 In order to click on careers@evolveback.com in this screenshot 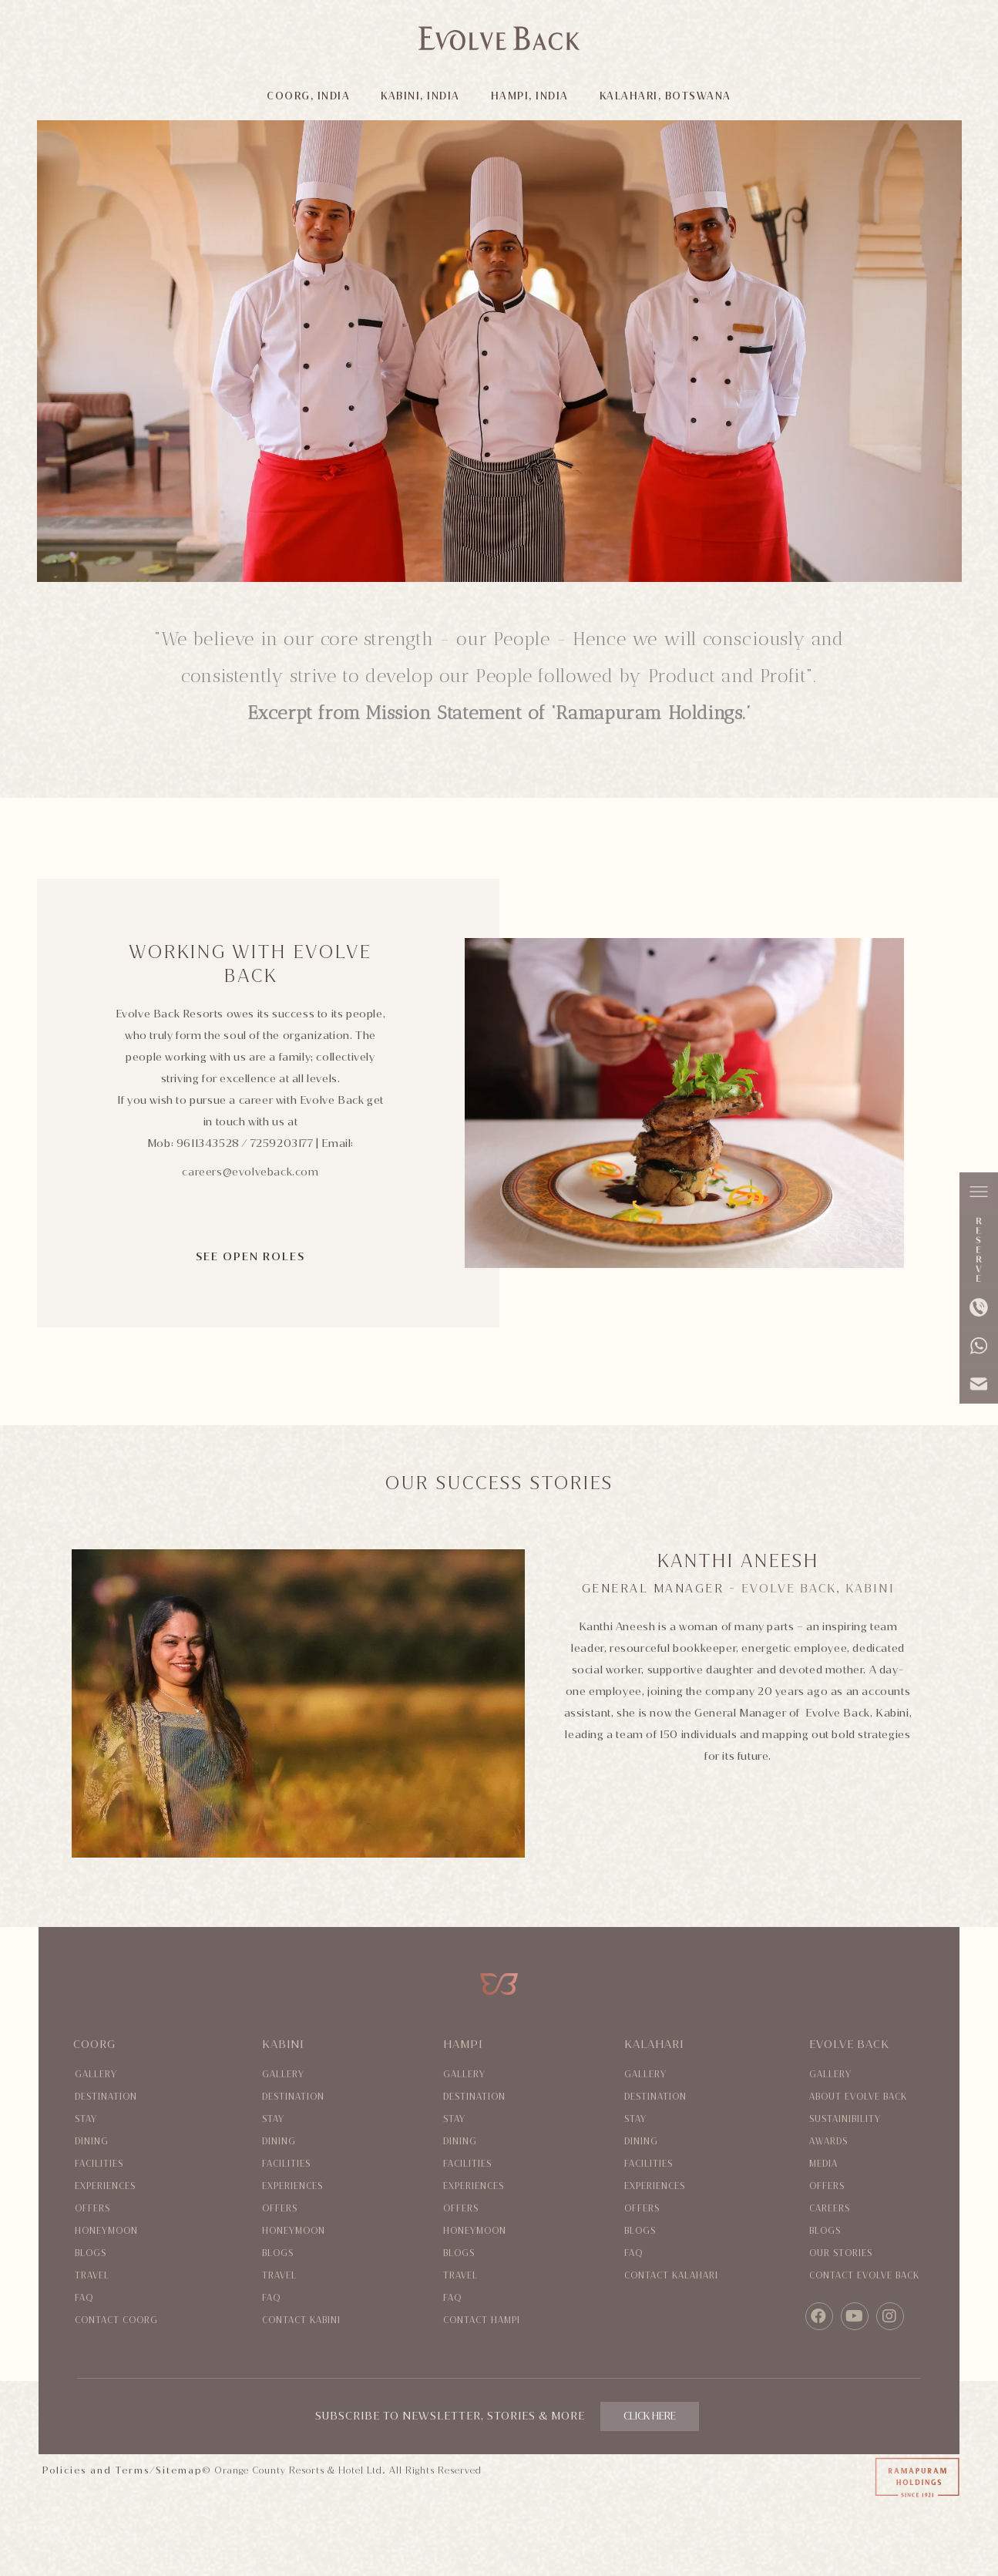, I will do `click(250, 1172)`.